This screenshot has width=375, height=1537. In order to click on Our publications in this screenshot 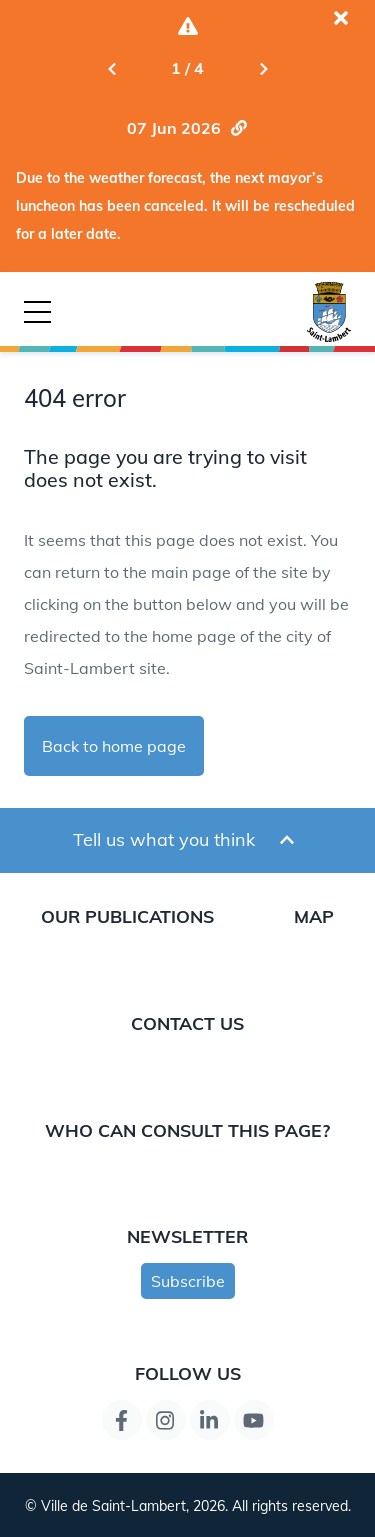, I will do `click(127, 916)`.